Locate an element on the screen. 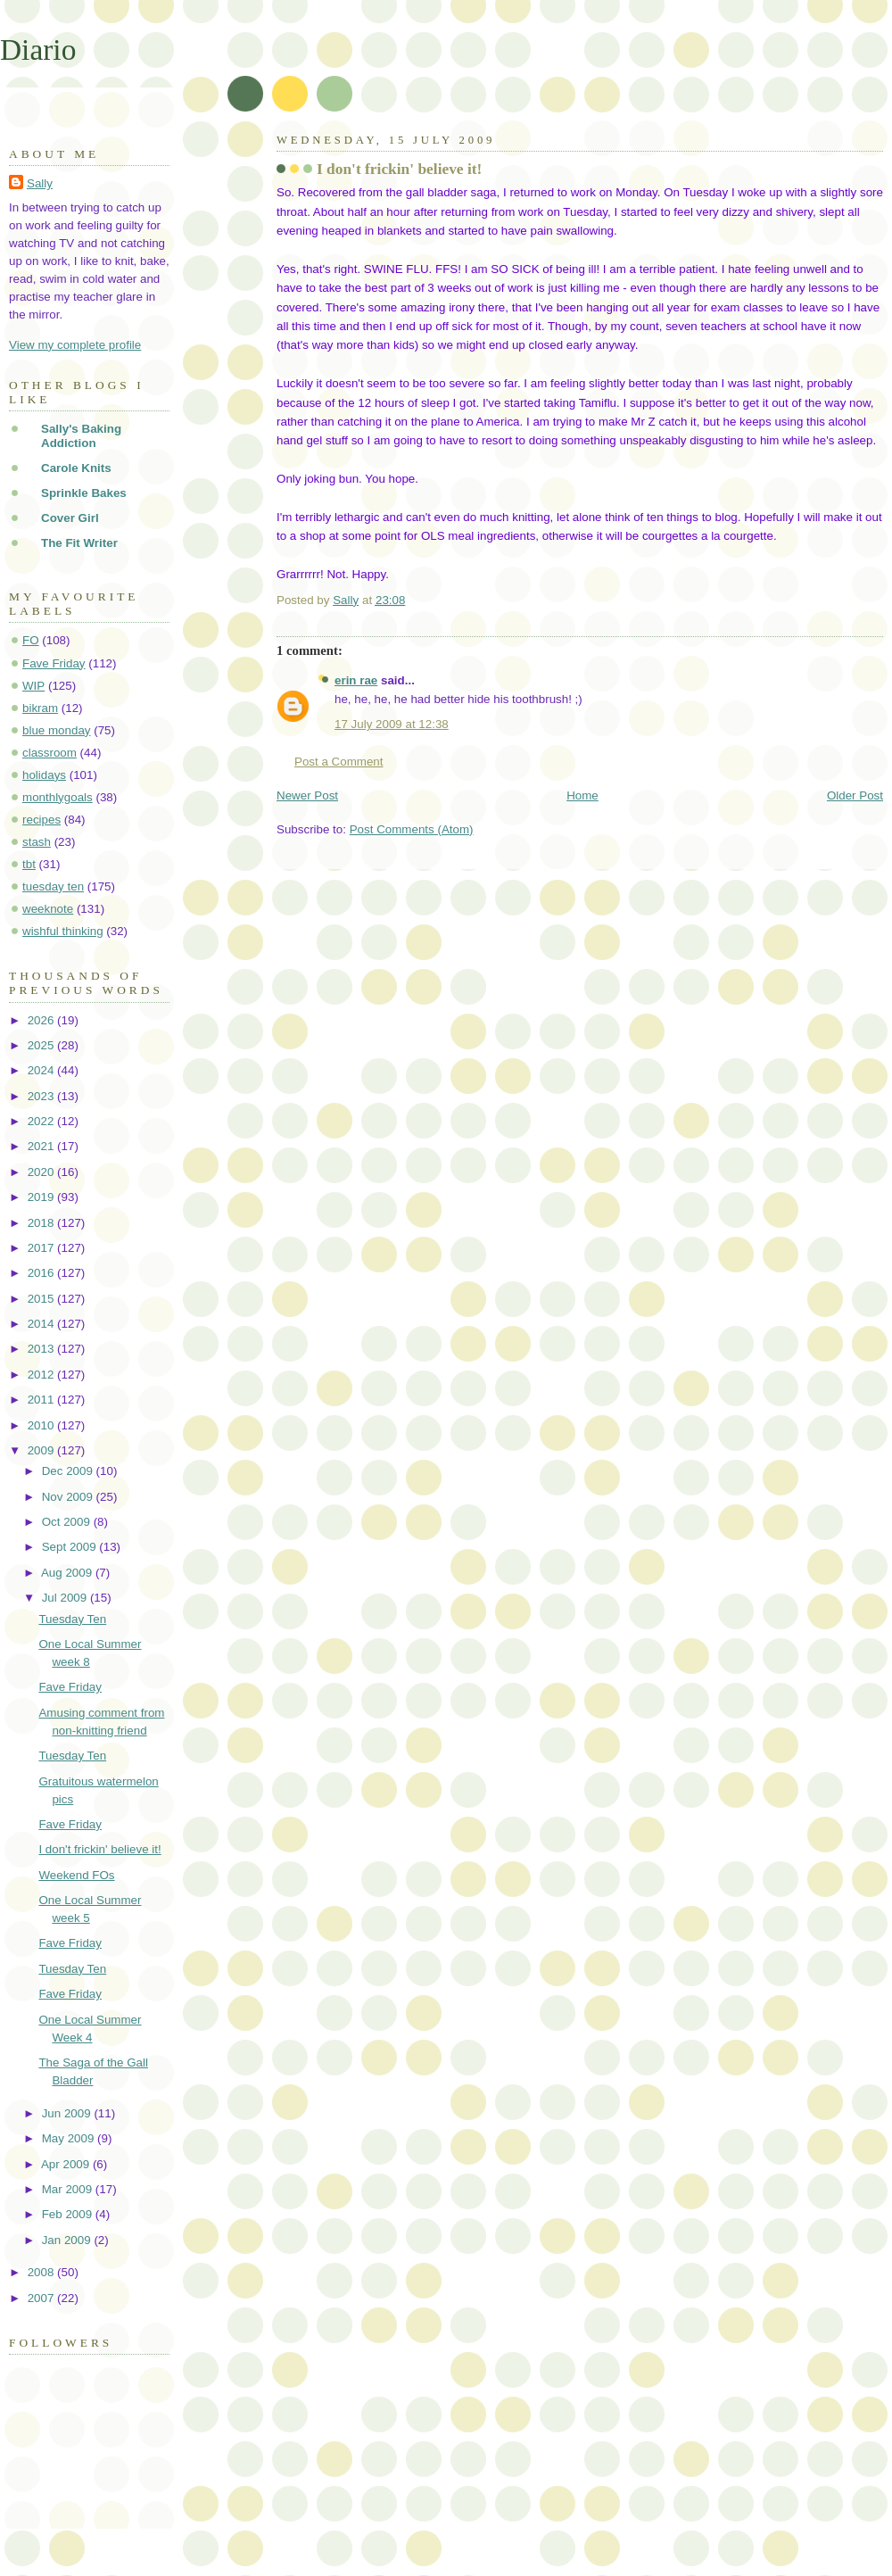 This screenshot has height=2576, width=892. monthlygoals is located at coordinates (57, 797).